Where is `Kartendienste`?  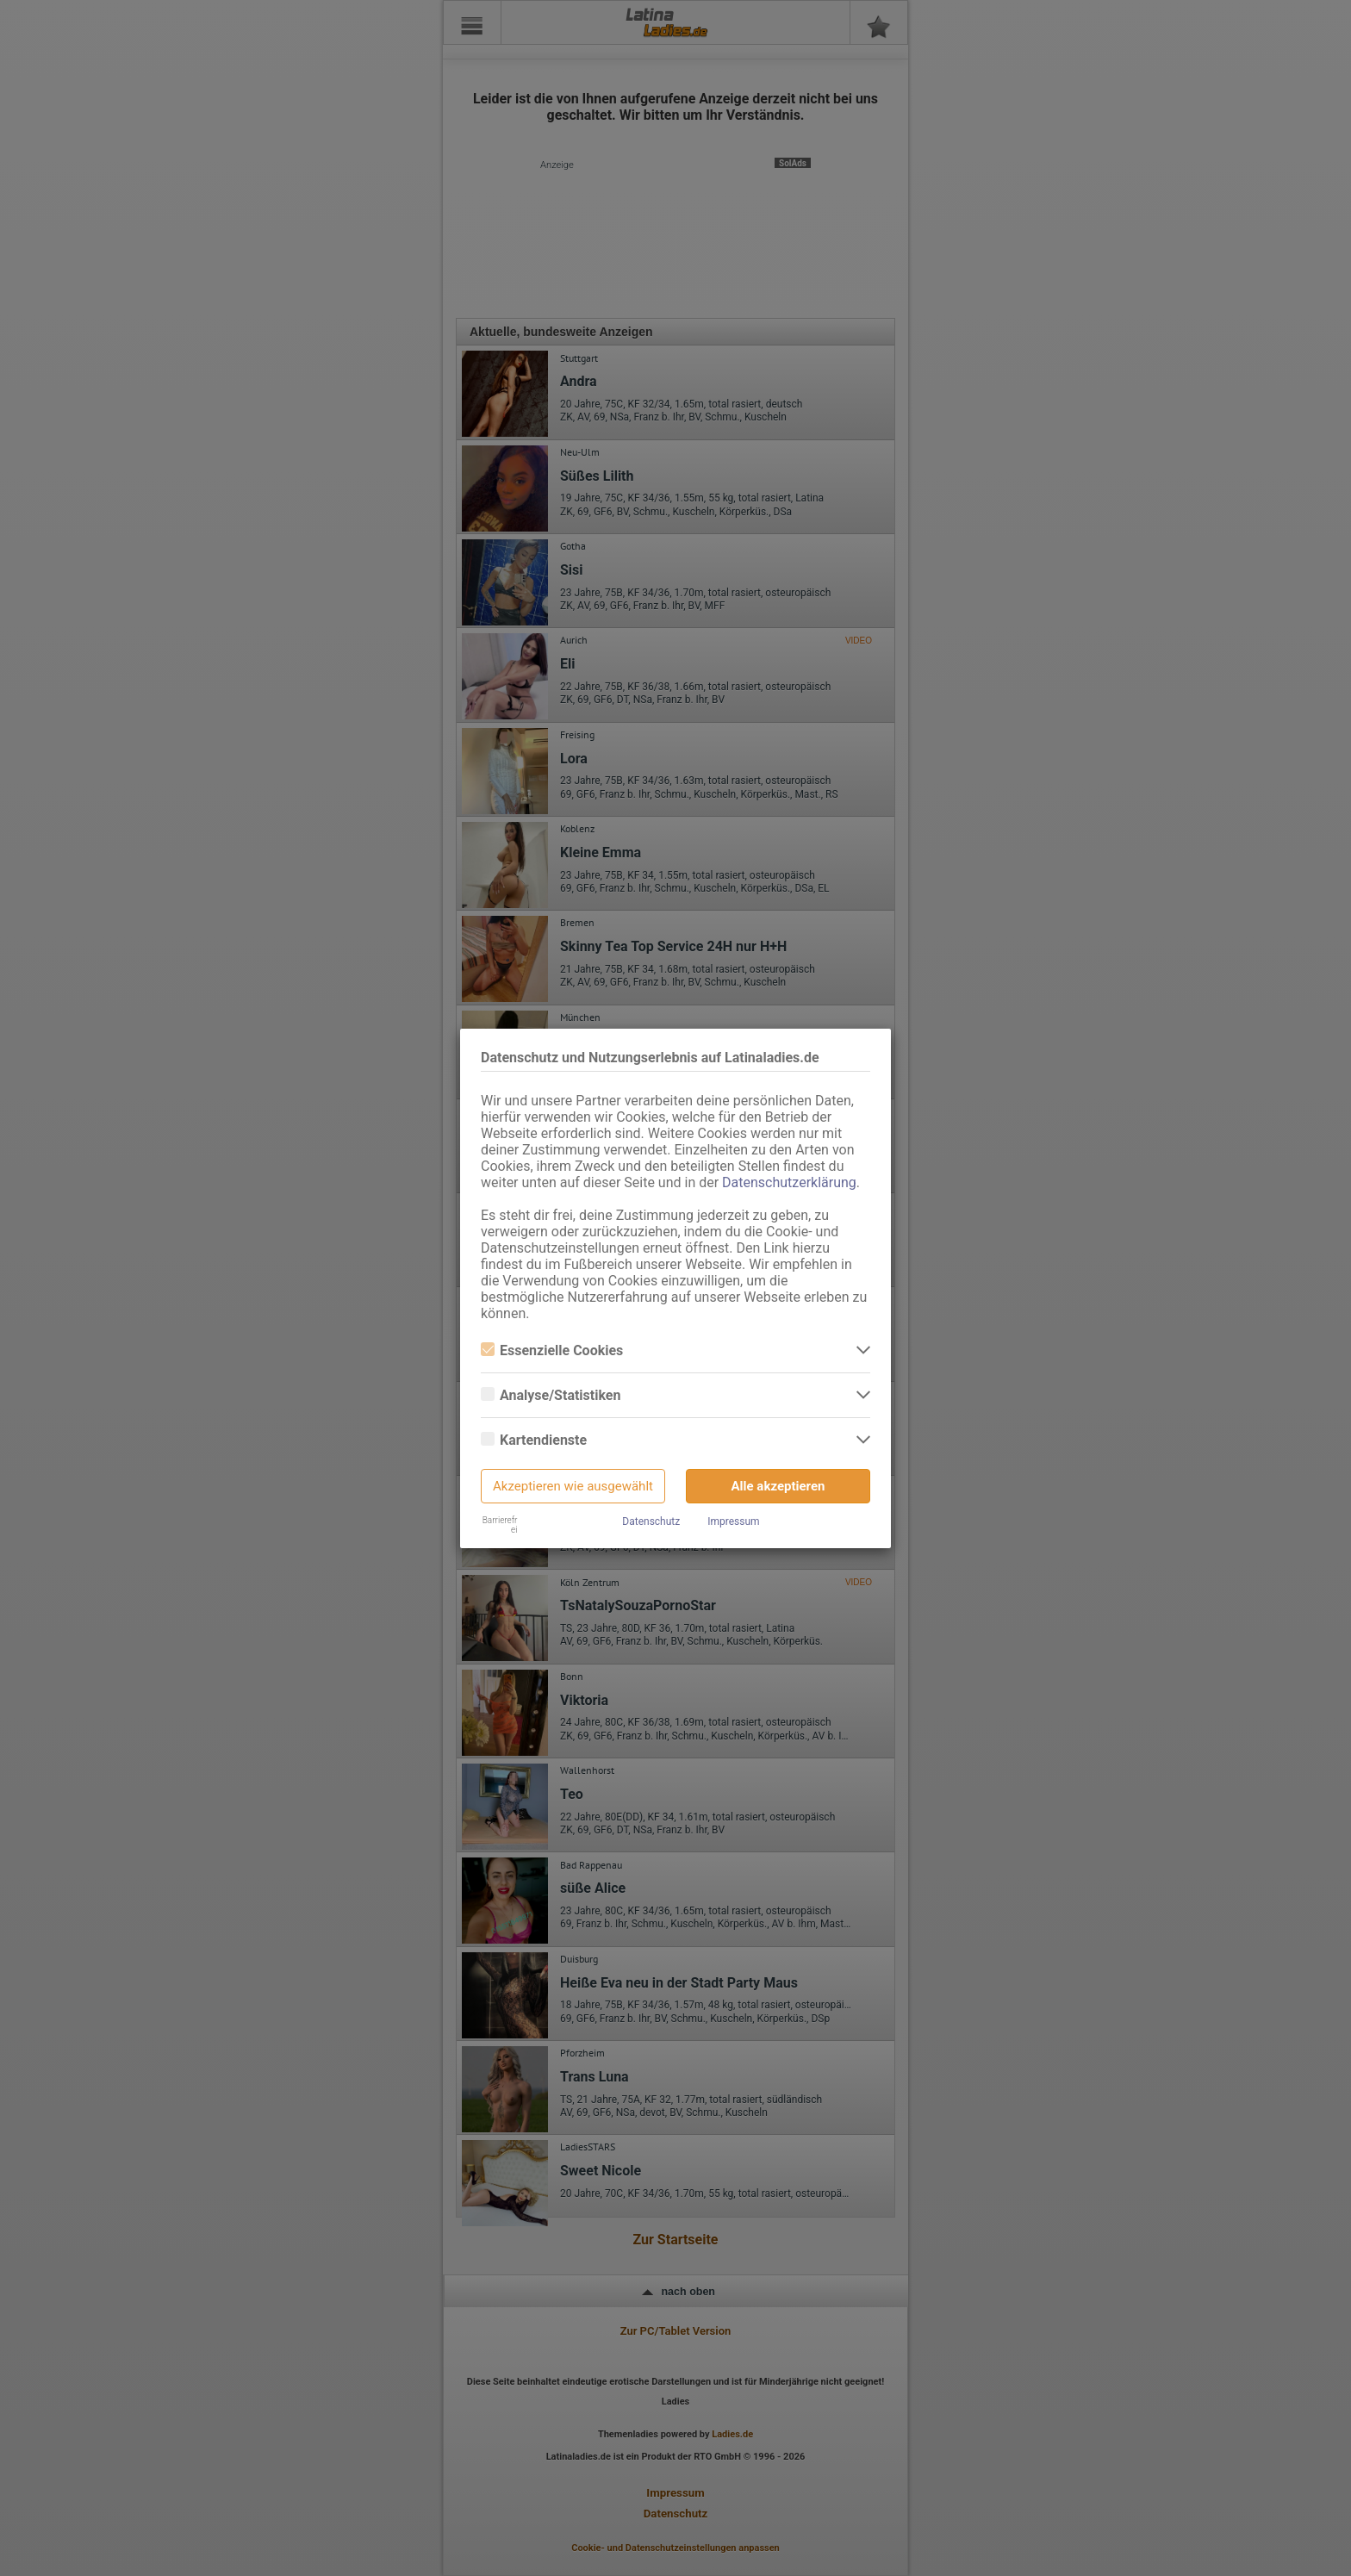 Kartendienste is located at coordinates (534, 1440).